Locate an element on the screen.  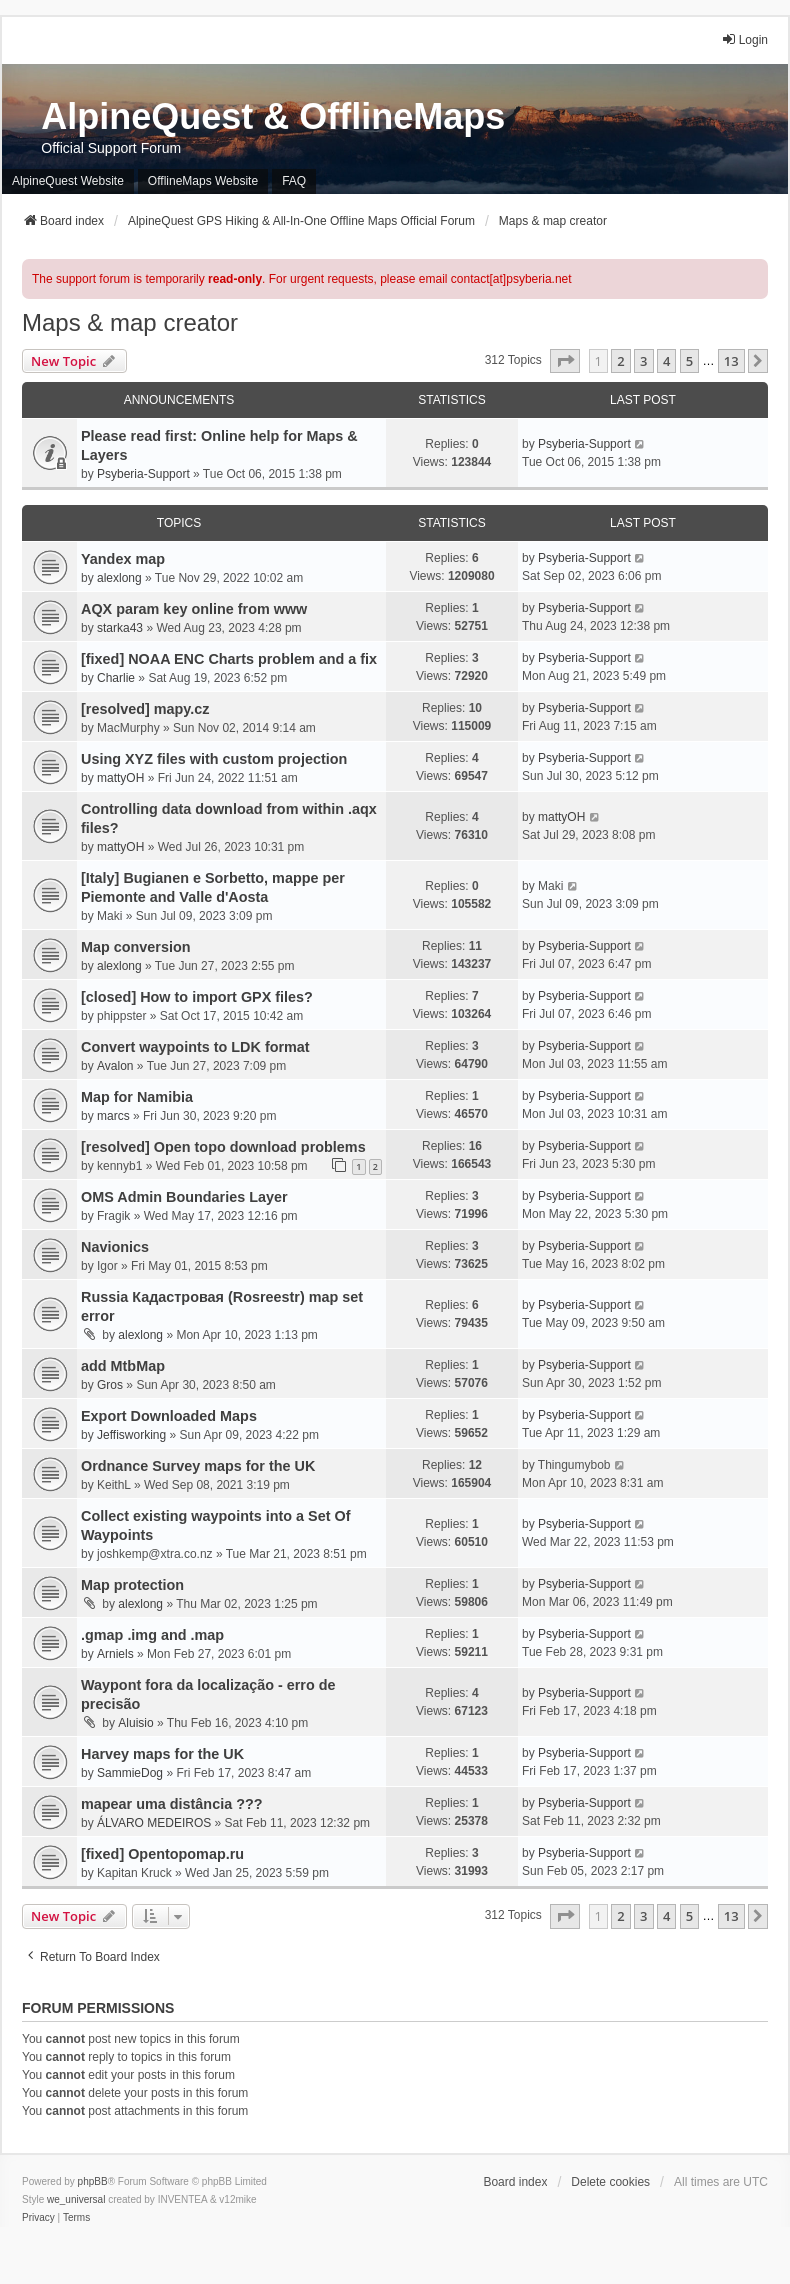
Aluisio is located at coordinates (135, 1723).